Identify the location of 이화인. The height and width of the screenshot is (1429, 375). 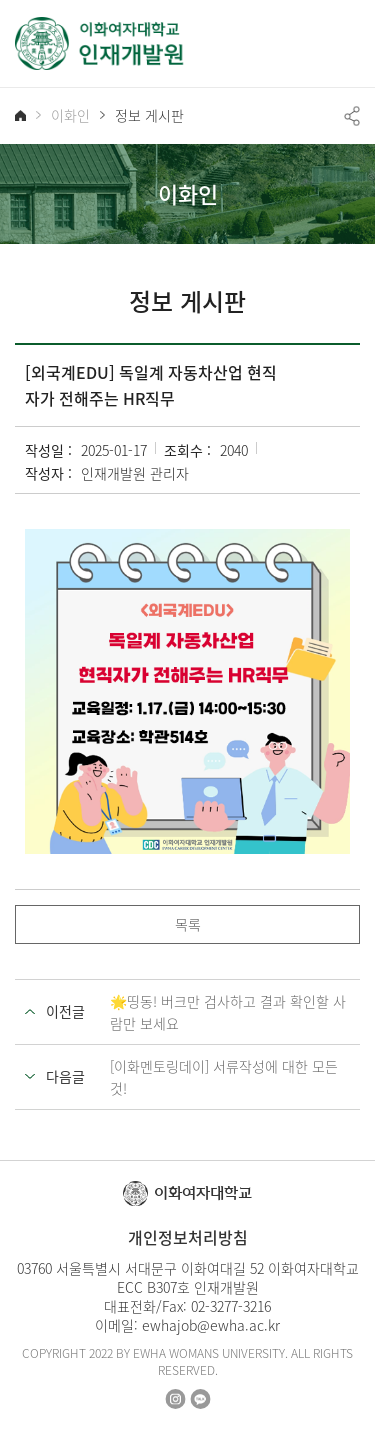
(70, 115).